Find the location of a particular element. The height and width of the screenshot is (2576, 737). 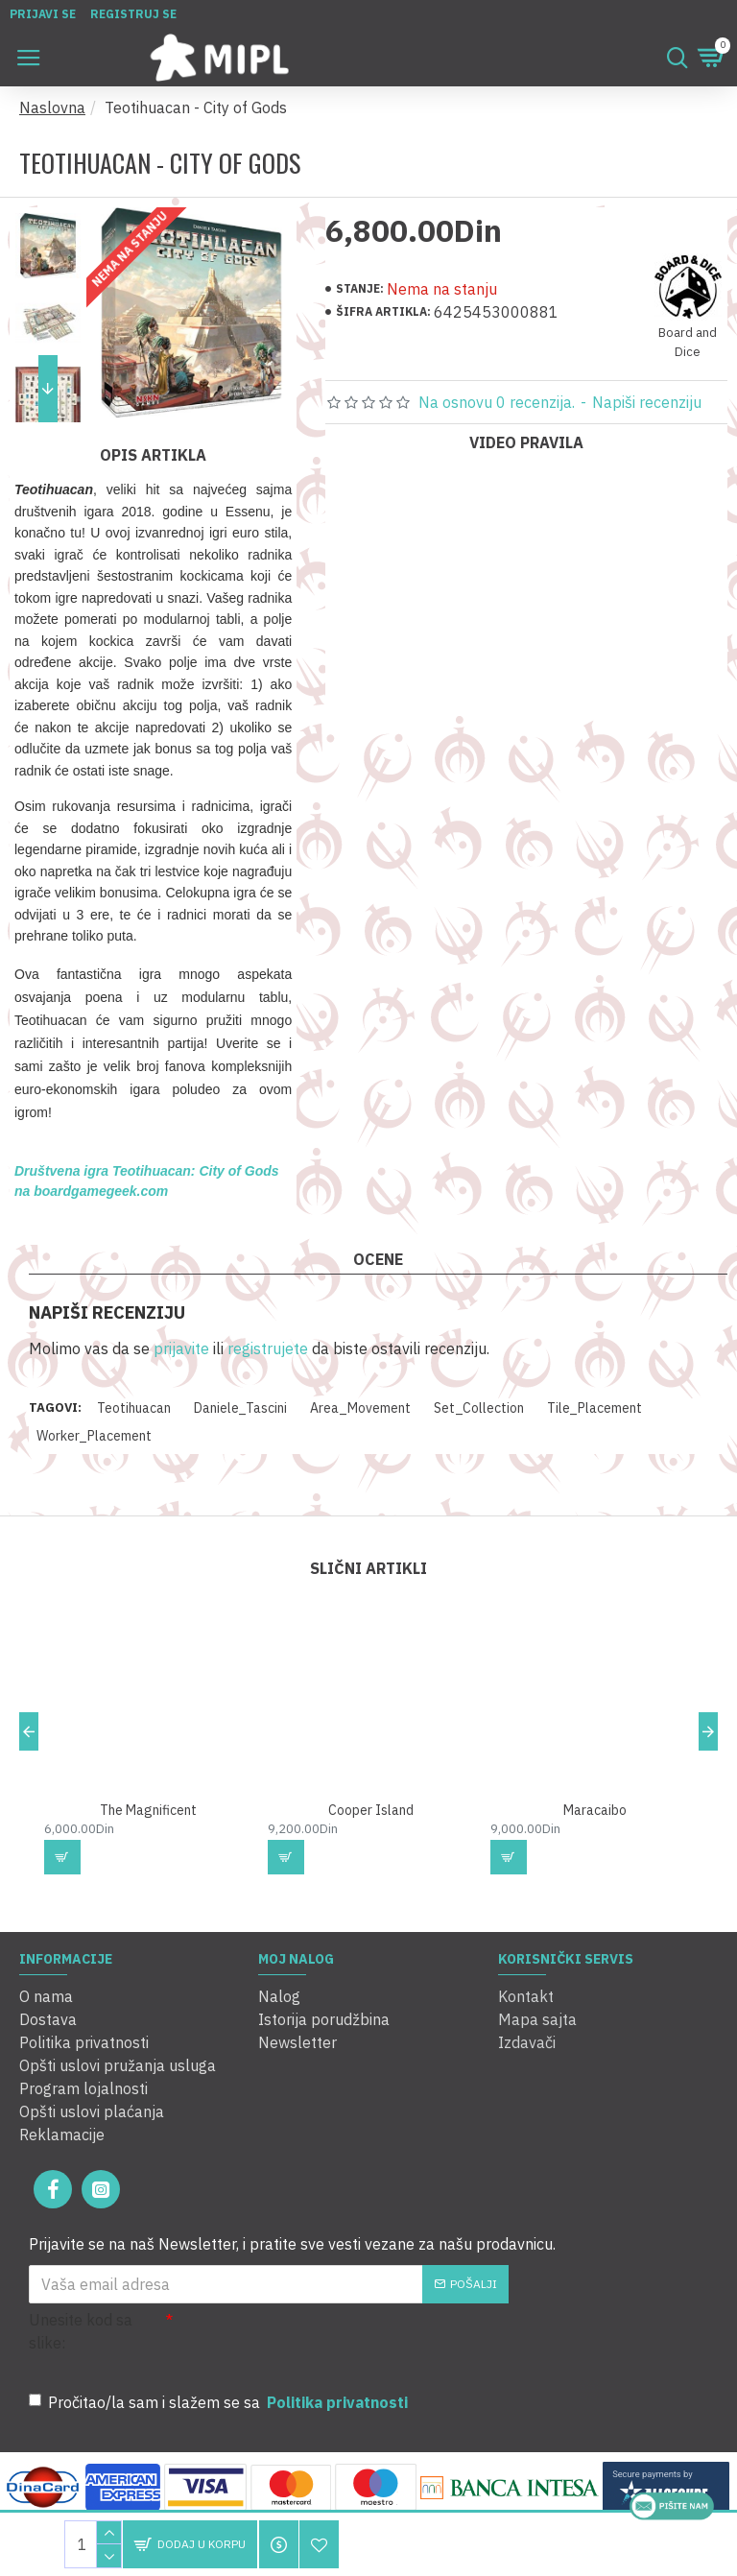

Unesite kod sa slike: is located at coordinates (80, 2331).